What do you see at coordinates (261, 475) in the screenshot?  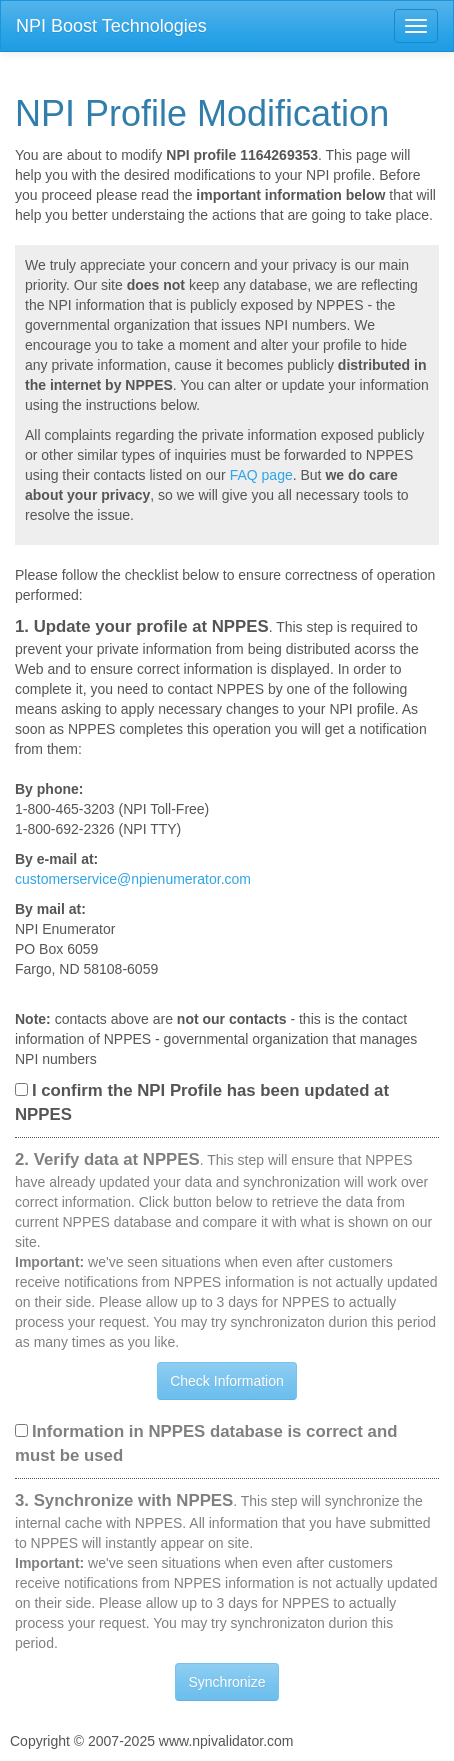 I see `FAQ page` at bounding box center [261, 475].